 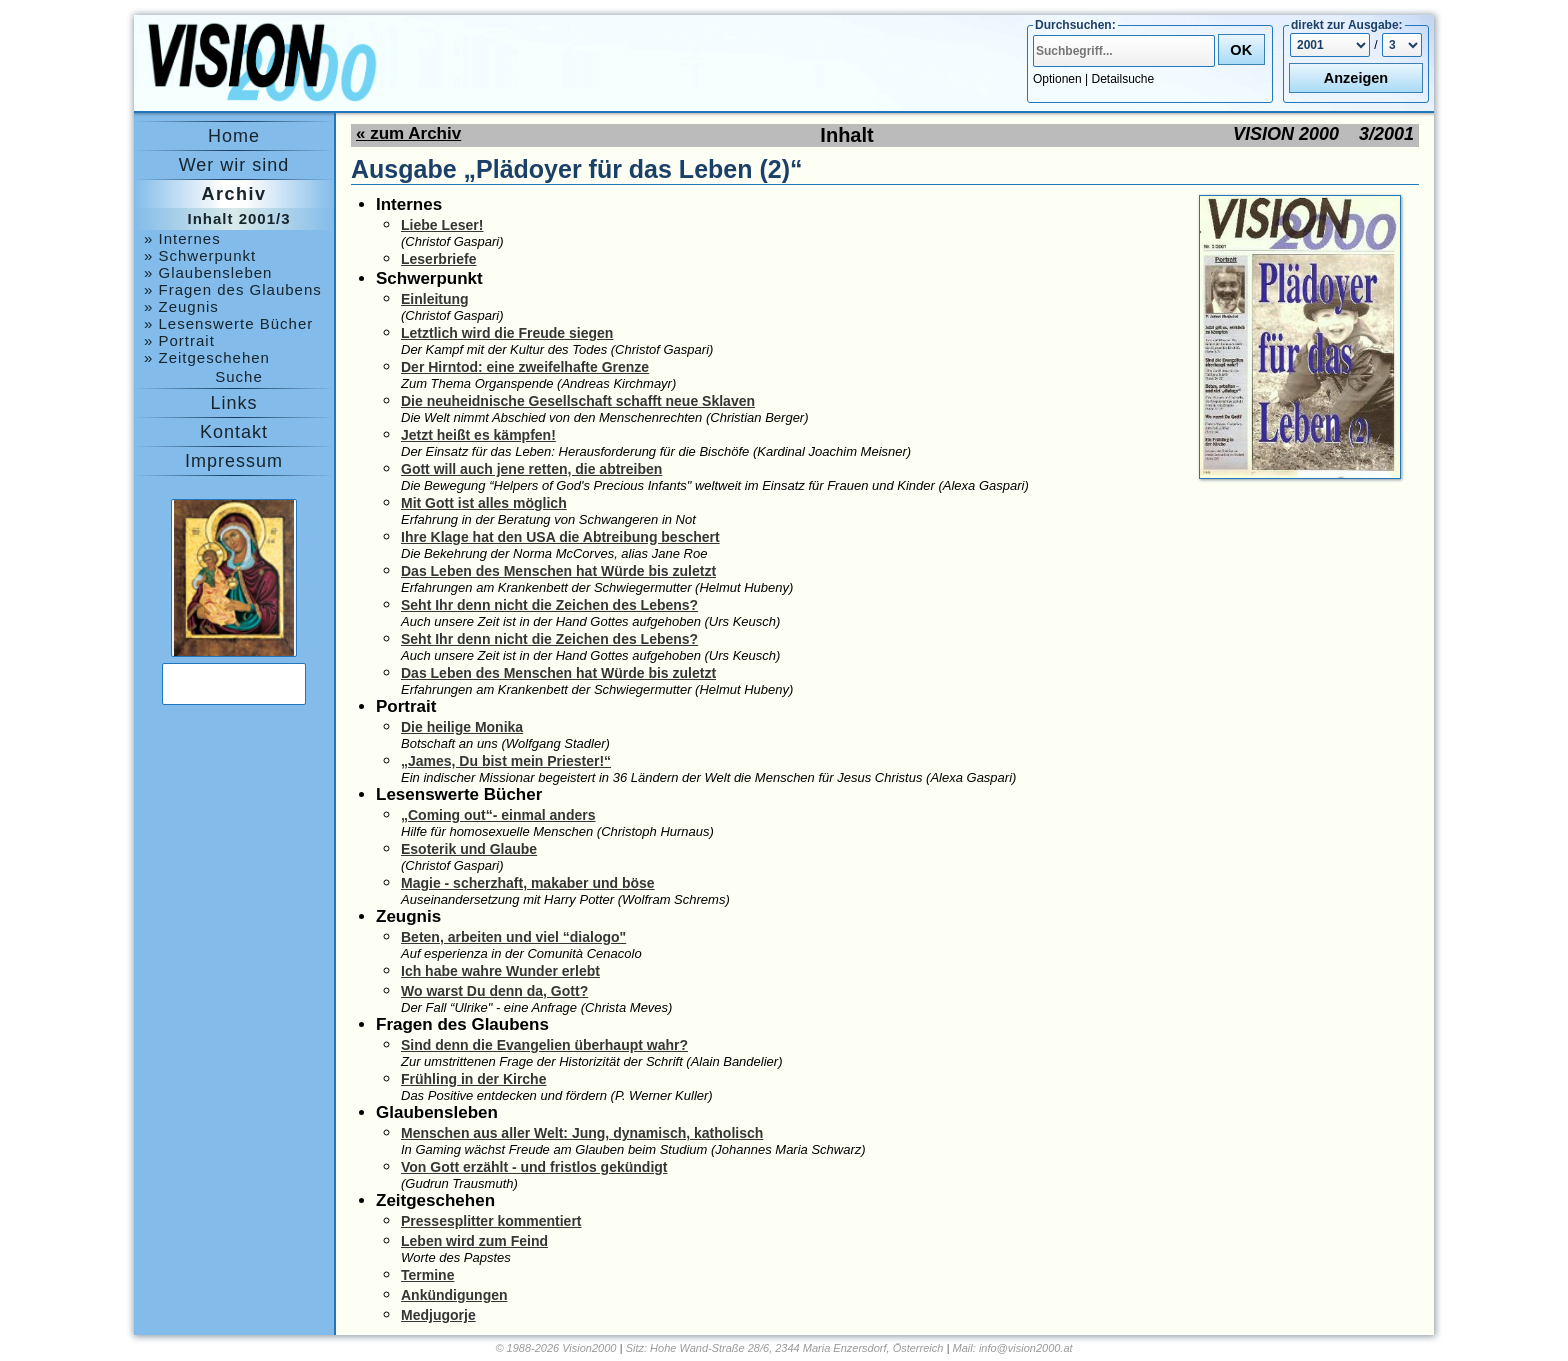 I want to click on Termine, so click(x=427, y=1275).